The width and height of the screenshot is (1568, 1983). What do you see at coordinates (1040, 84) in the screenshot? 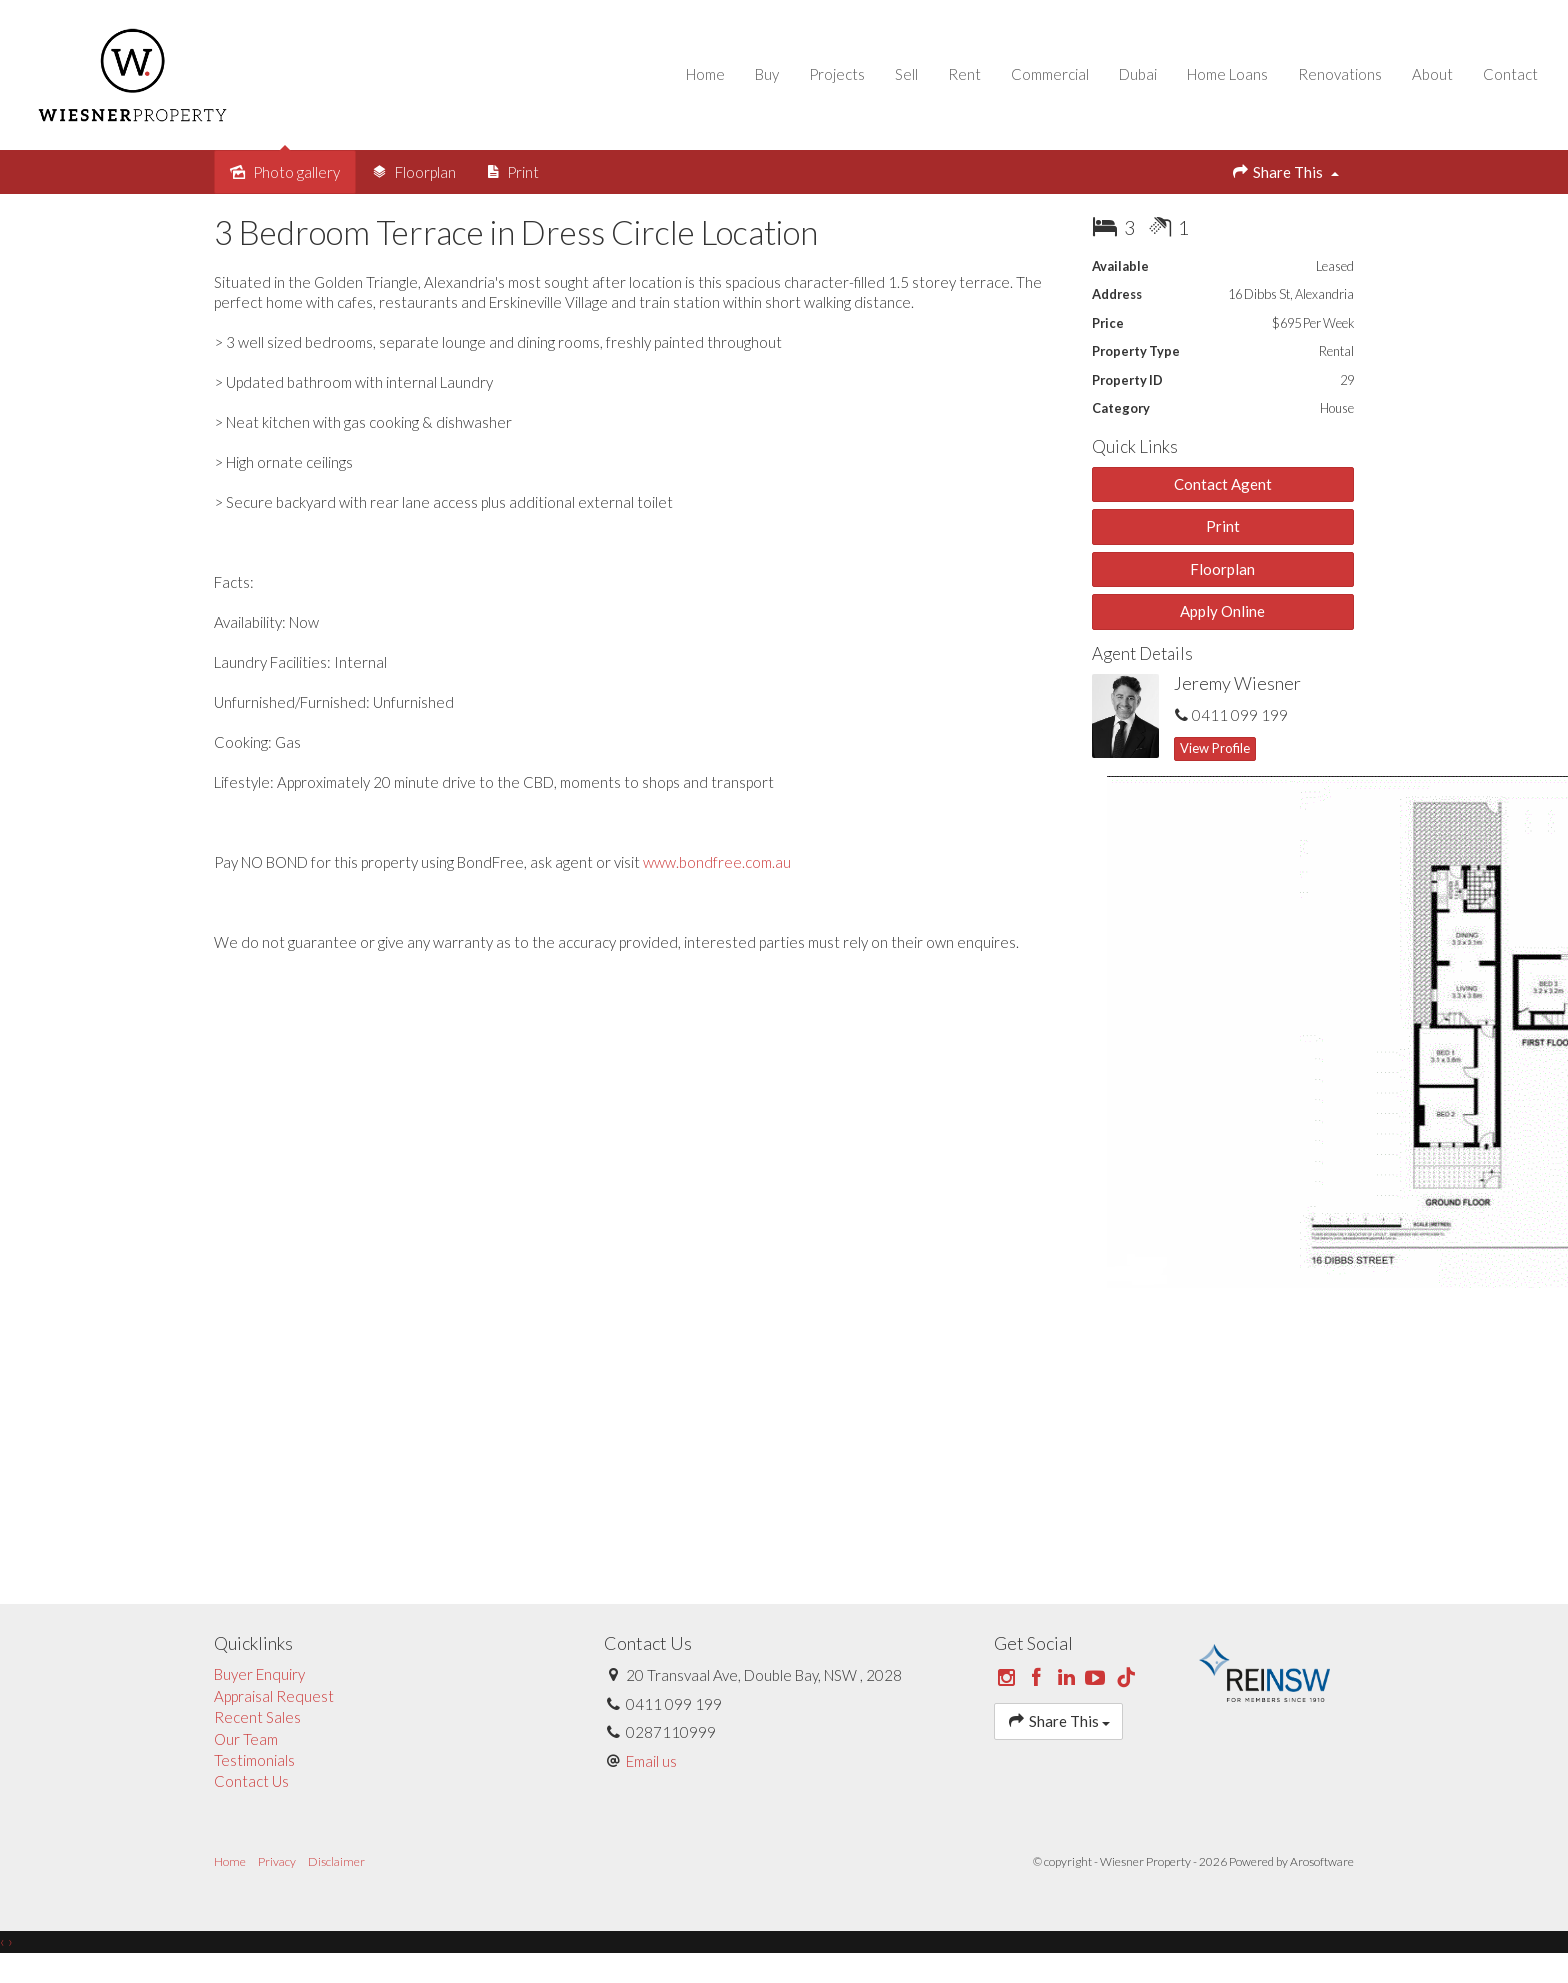
I see `Commercial` at bounding box center [1040, 84].